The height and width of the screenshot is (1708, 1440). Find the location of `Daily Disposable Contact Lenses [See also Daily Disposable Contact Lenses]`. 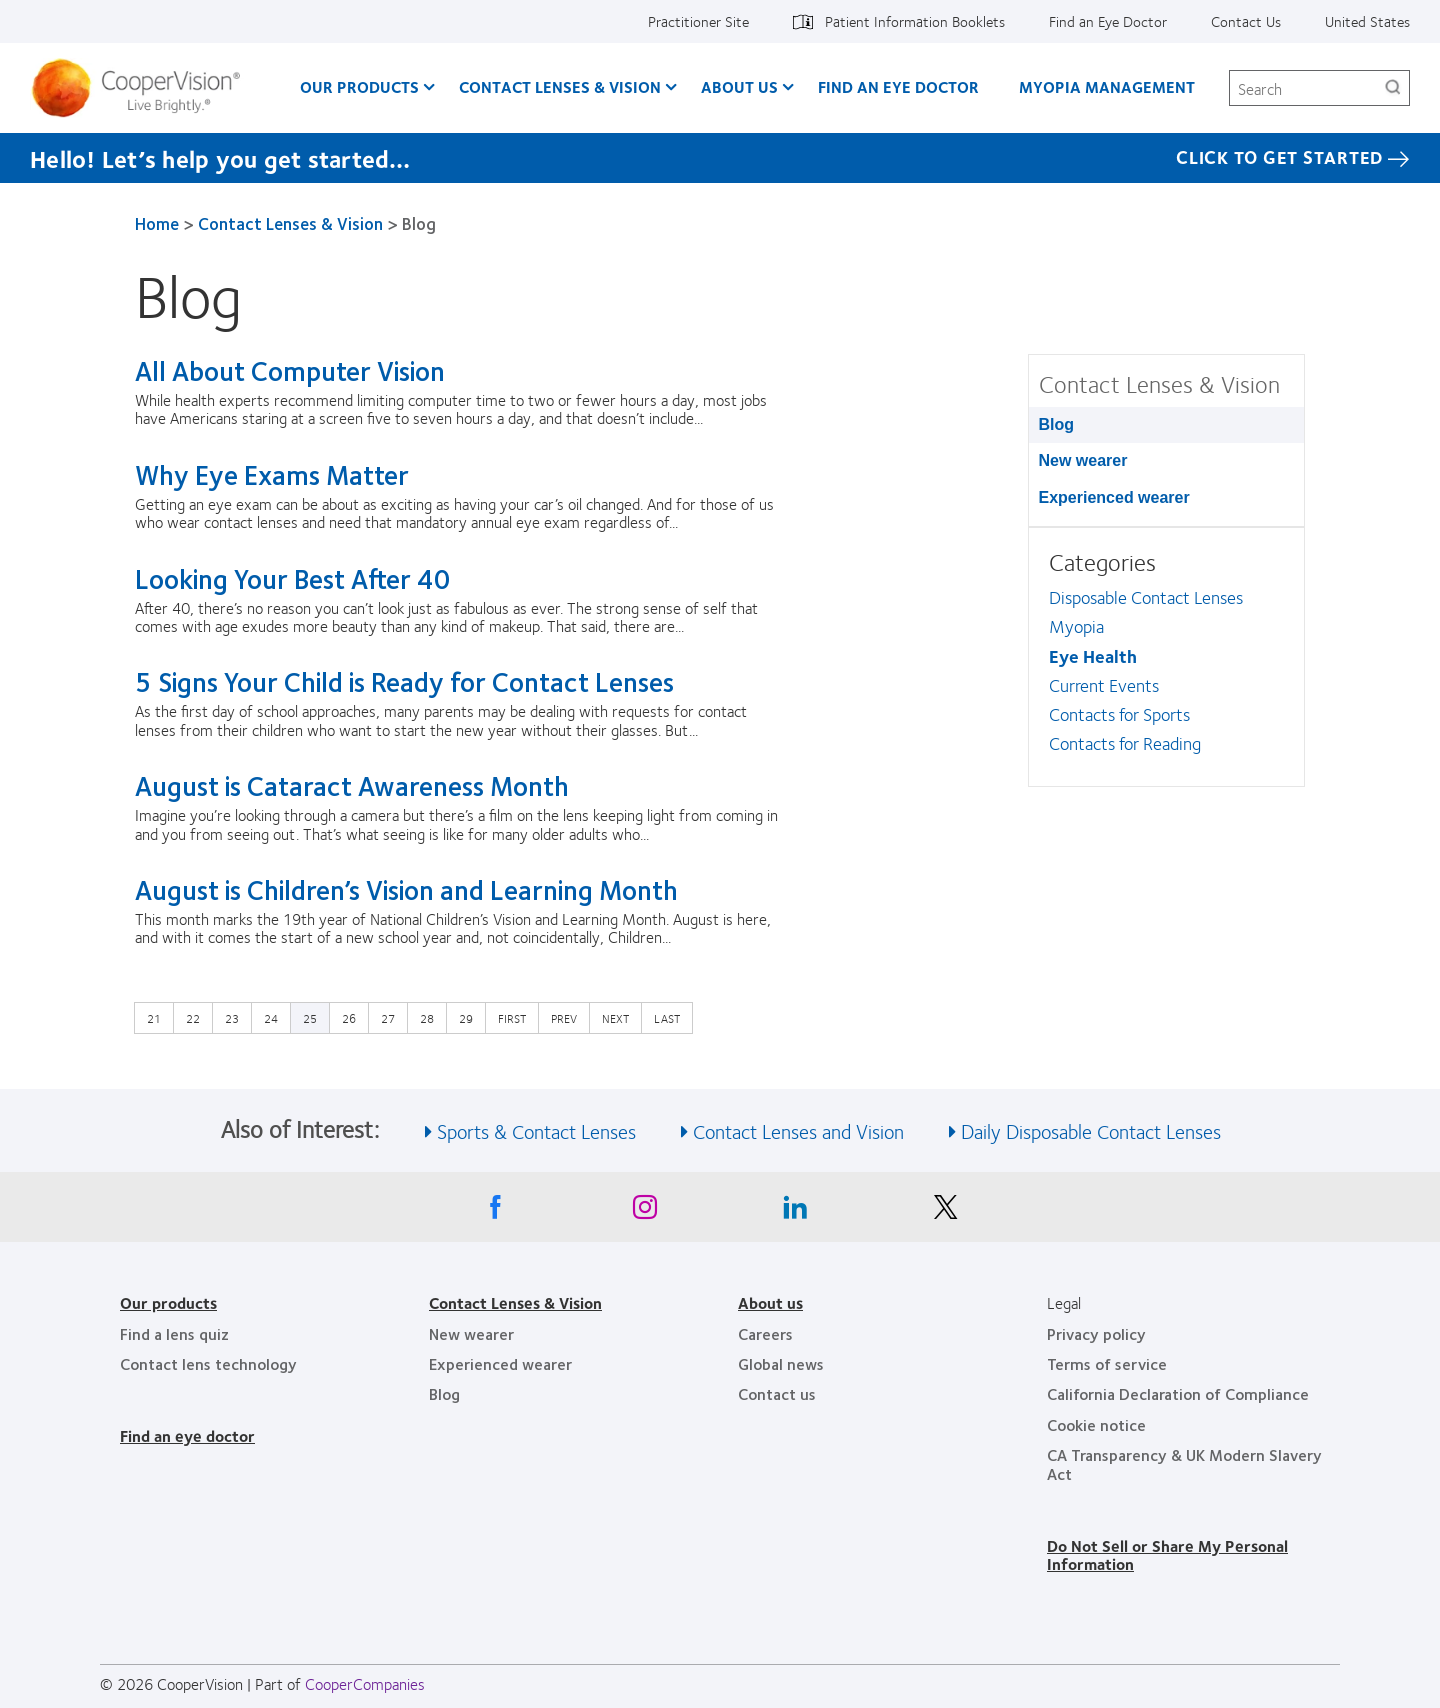

Daily Disposable Contact Lenses [See also Daily Disposable Contact Lenses] is located at coordinates (1091, 1130).